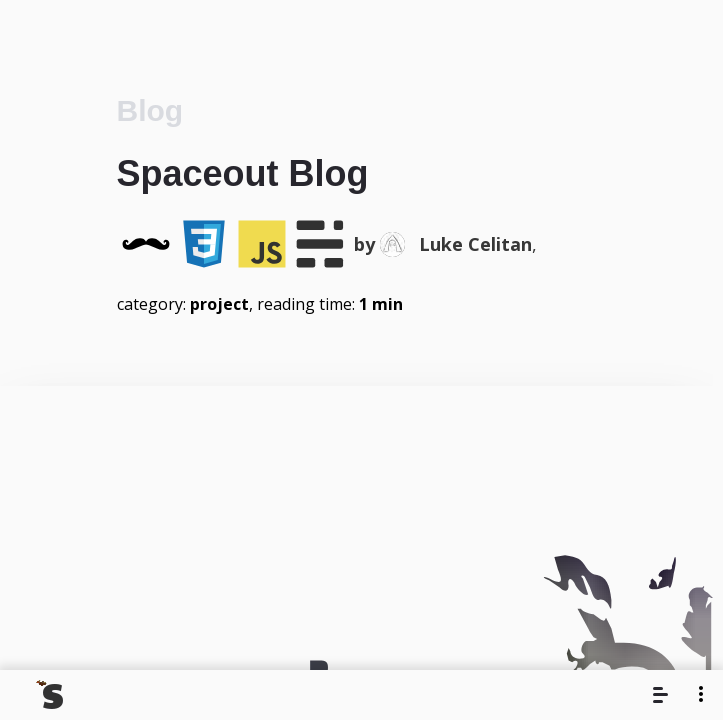 The image size is (723, 720). What do you see at coordinates (51, 695) in the screenshot?
I see `[Navigate back to the homepage]` at bounding box center [51, 695].